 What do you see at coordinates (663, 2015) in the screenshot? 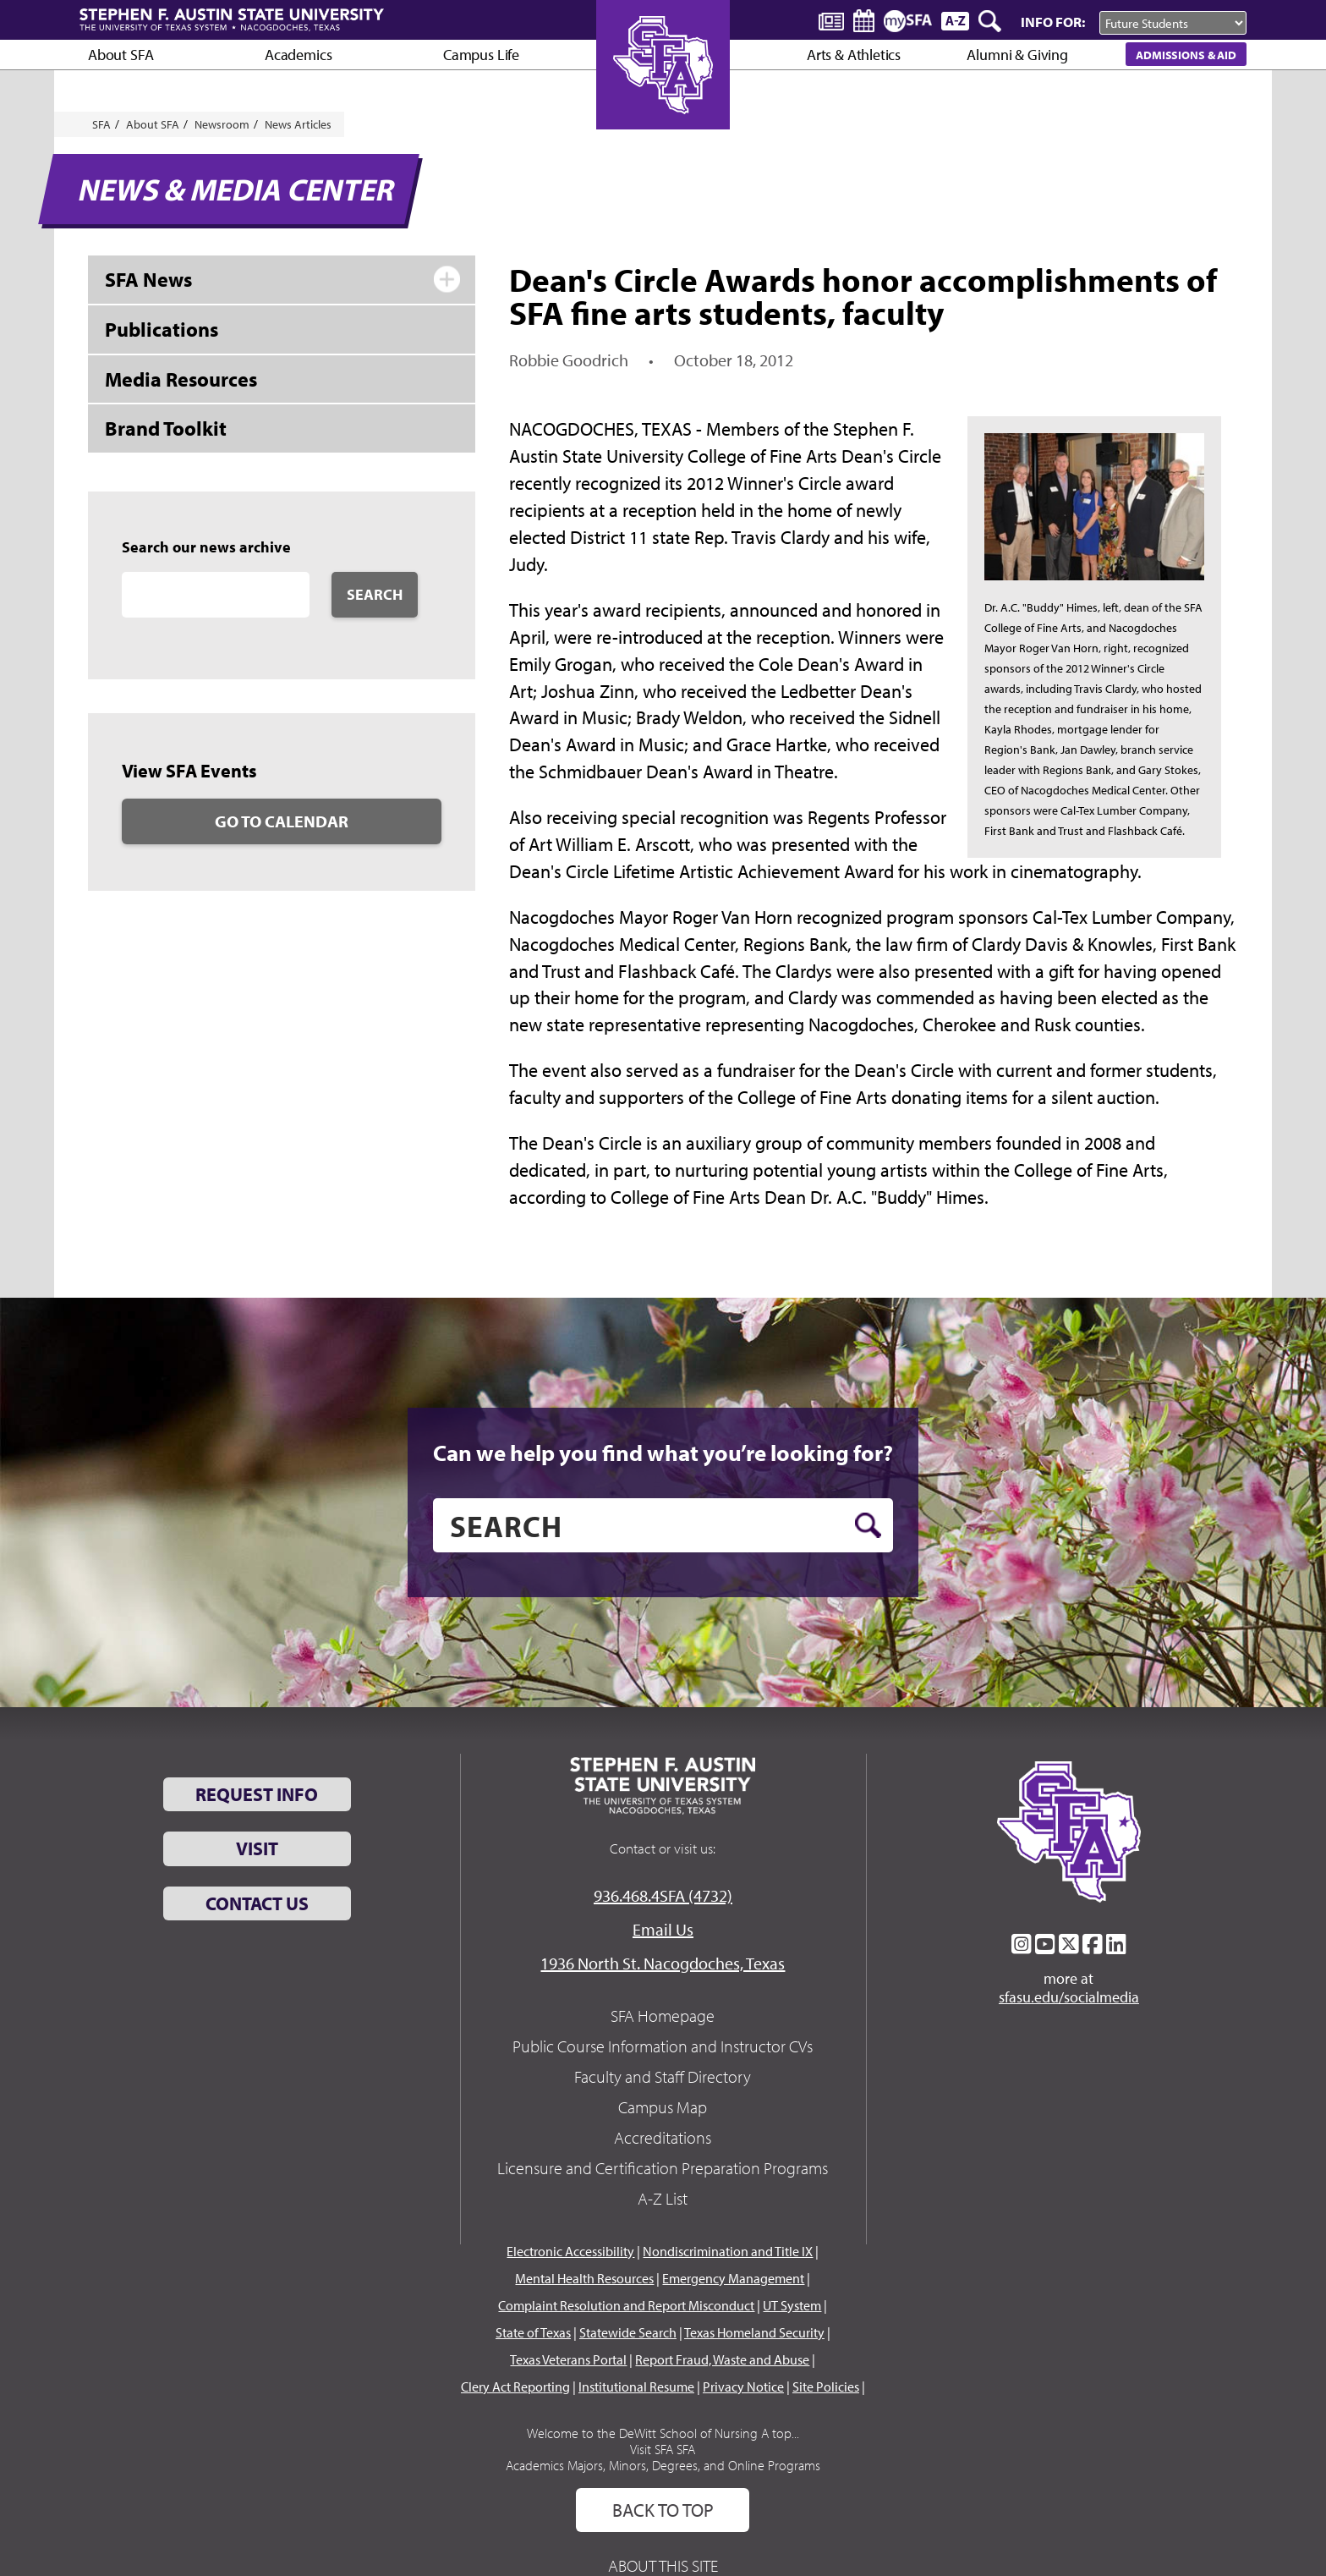
I see `SFA Homepage` at bounding box center [663, 2015].